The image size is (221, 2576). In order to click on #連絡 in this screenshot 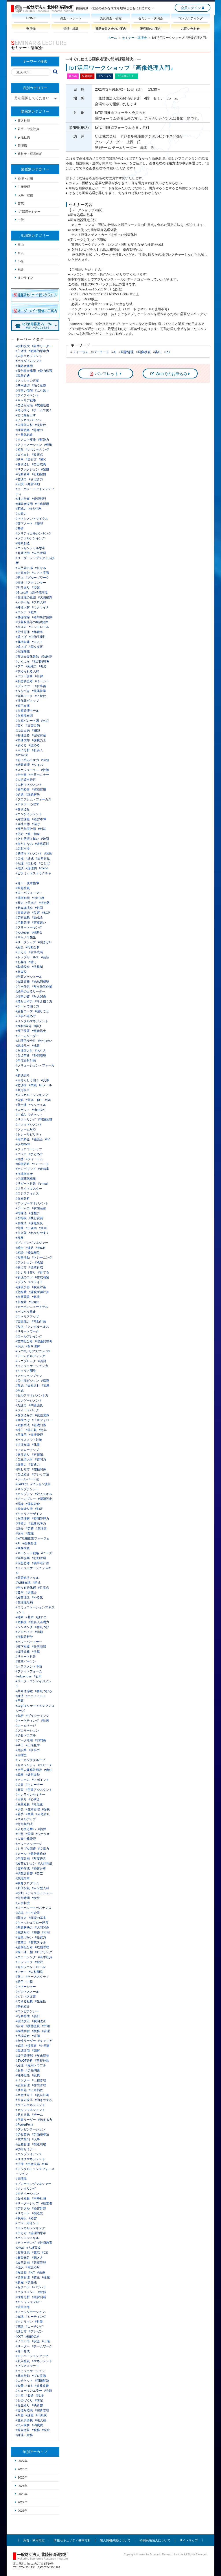, I will do `click(30, 1247)`.